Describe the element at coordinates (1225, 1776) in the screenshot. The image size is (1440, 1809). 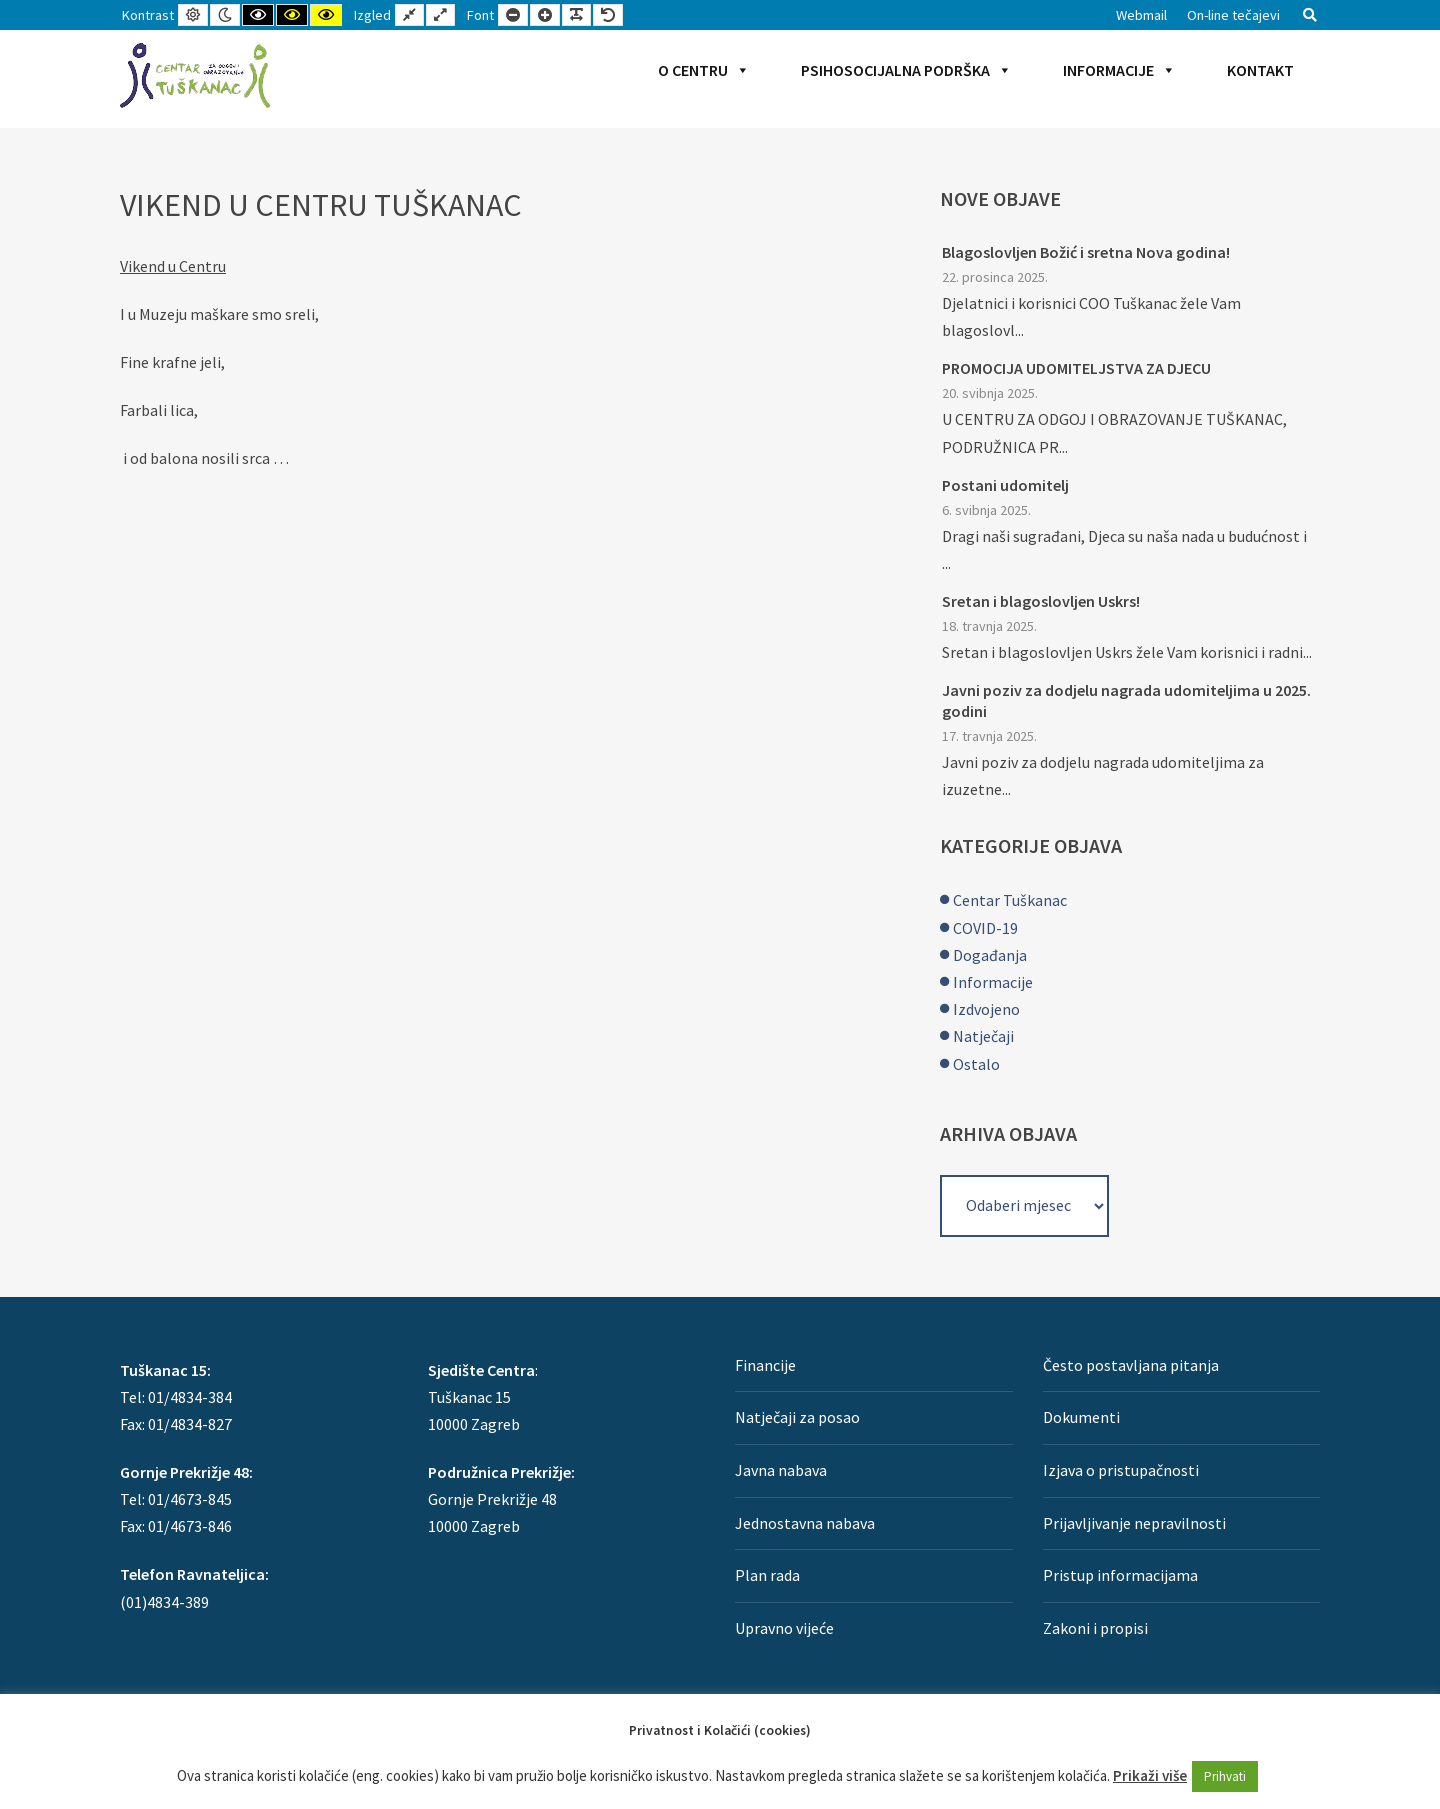
I see `Prihvati [button]` at that location.